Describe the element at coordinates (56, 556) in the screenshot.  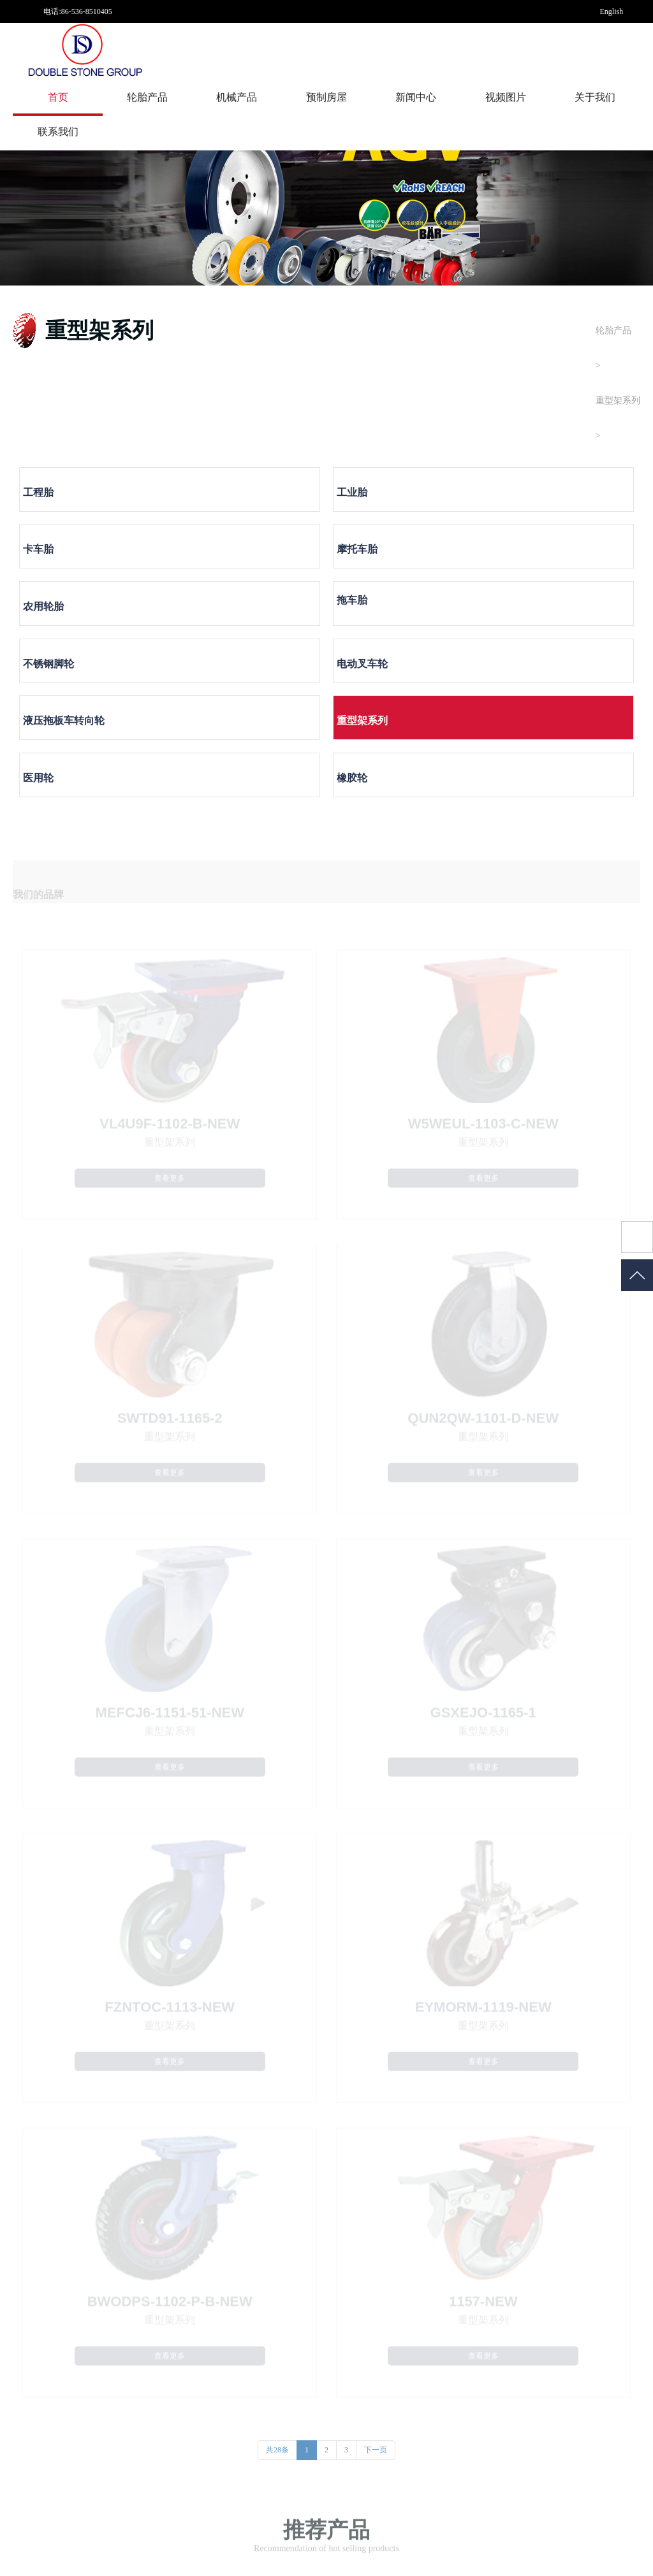
I see `农用轮胎` at that location.